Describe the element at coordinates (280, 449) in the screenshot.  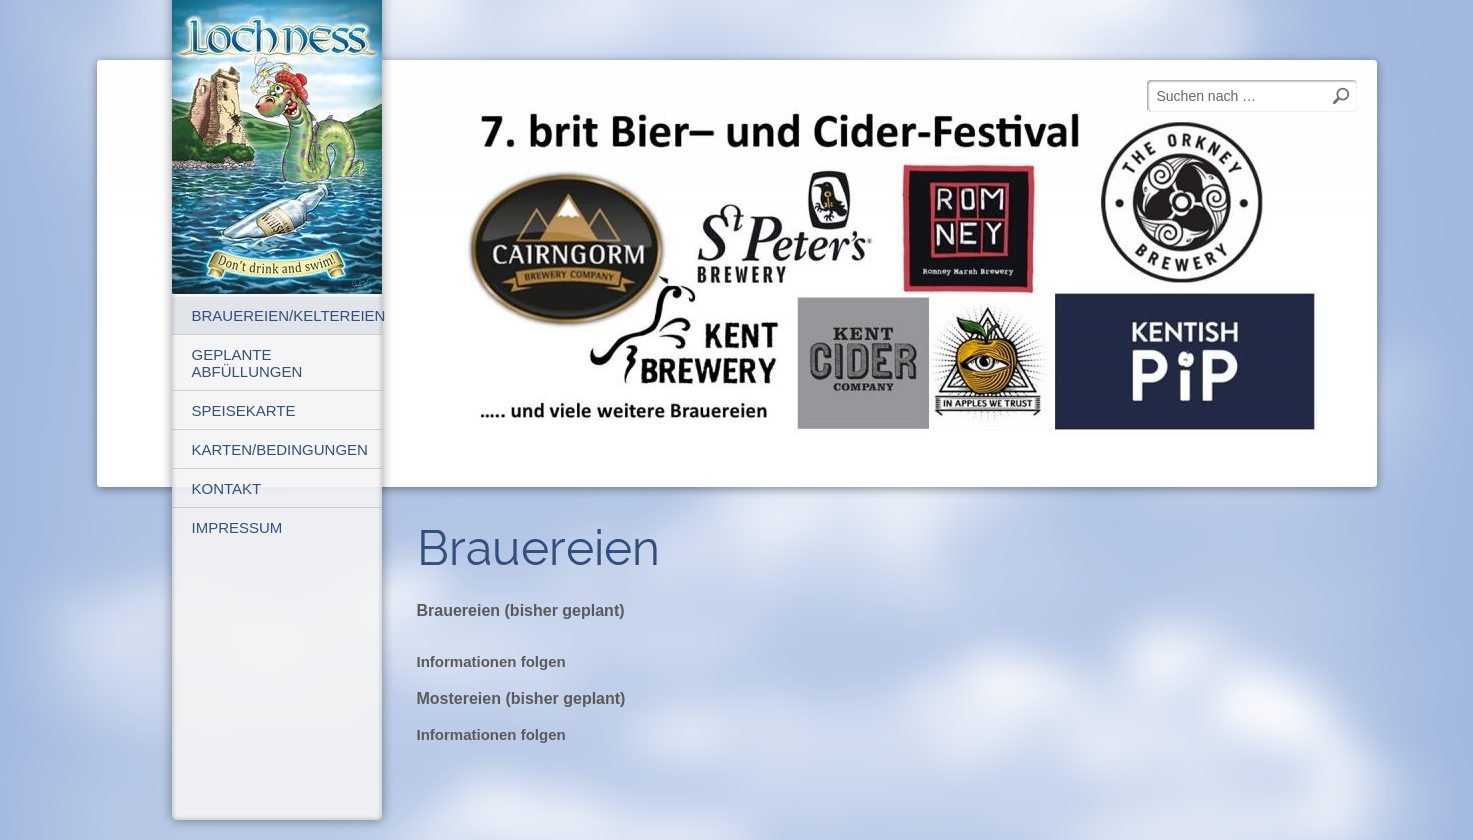
I see `Karten/Bedingungen` at that location.